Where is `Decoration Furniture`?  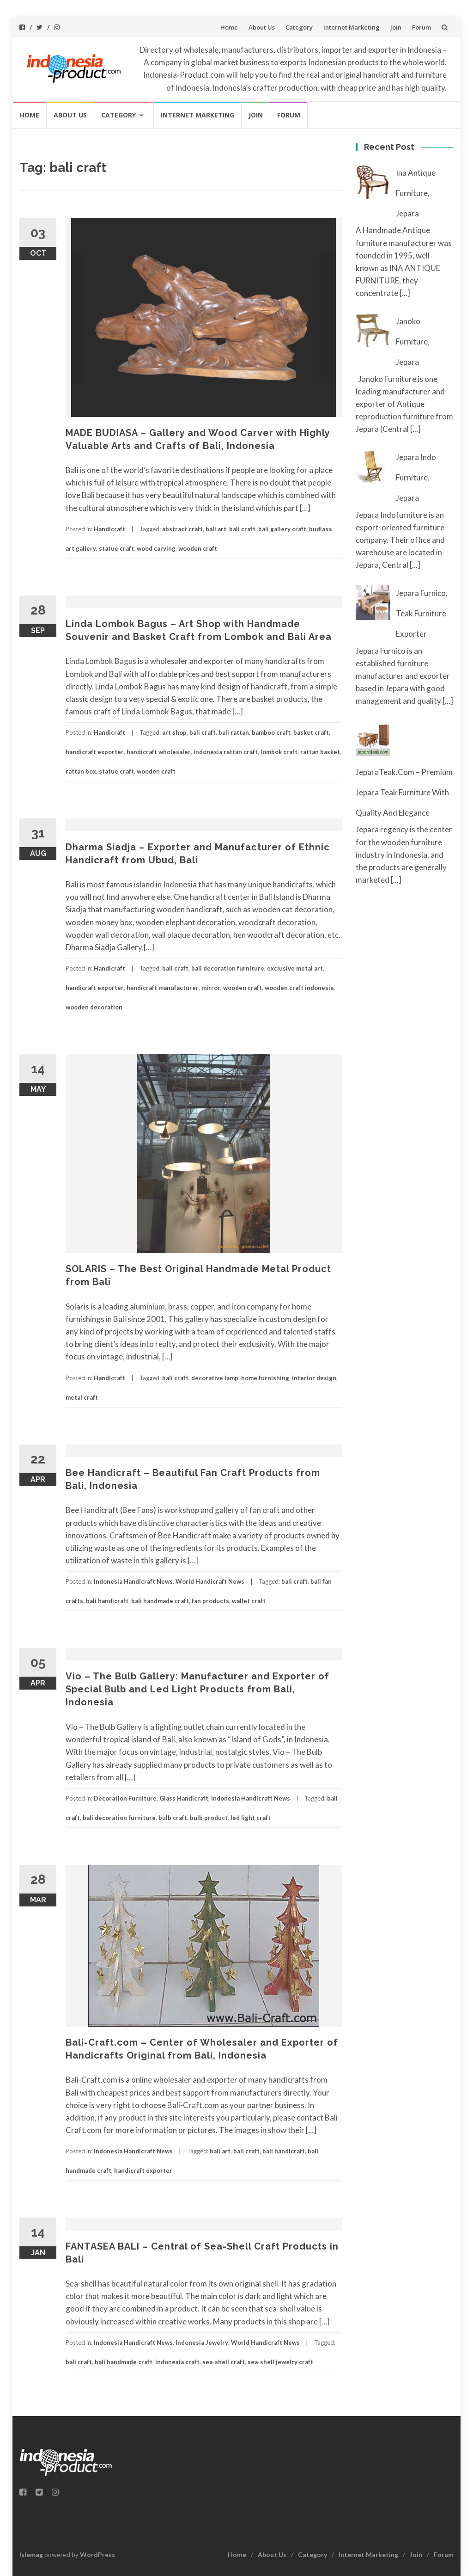
Decoration Furniture is located at coordinates (125, 1798).